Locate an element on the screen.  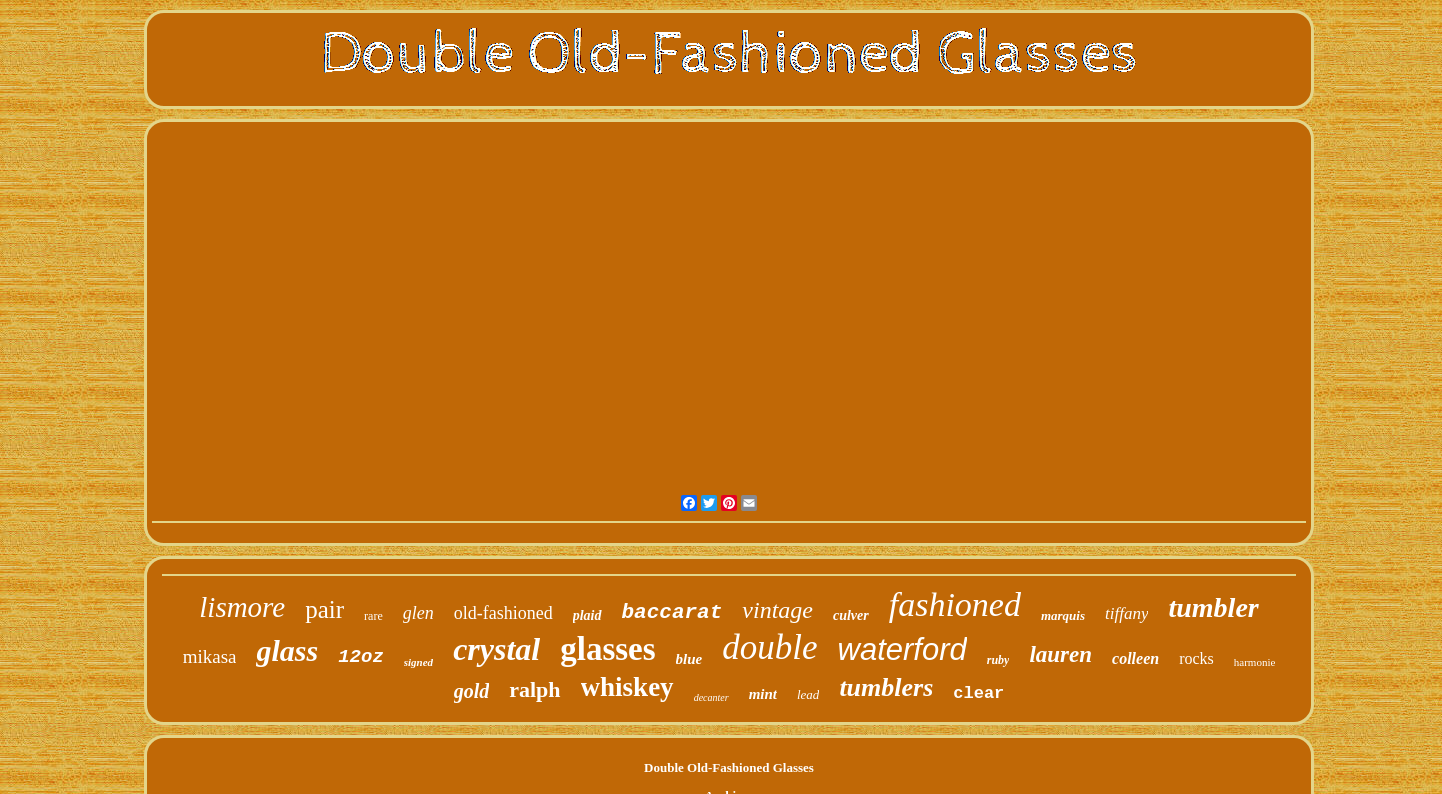
decanter is located at coordinates (711, 697).